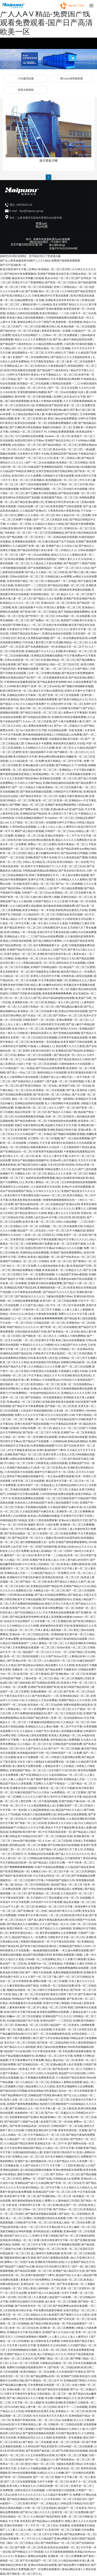 The height and width of the screenshot is (2576, 97). I want to click on 欧美巨大精品一区二区三区, so click(38, 883).